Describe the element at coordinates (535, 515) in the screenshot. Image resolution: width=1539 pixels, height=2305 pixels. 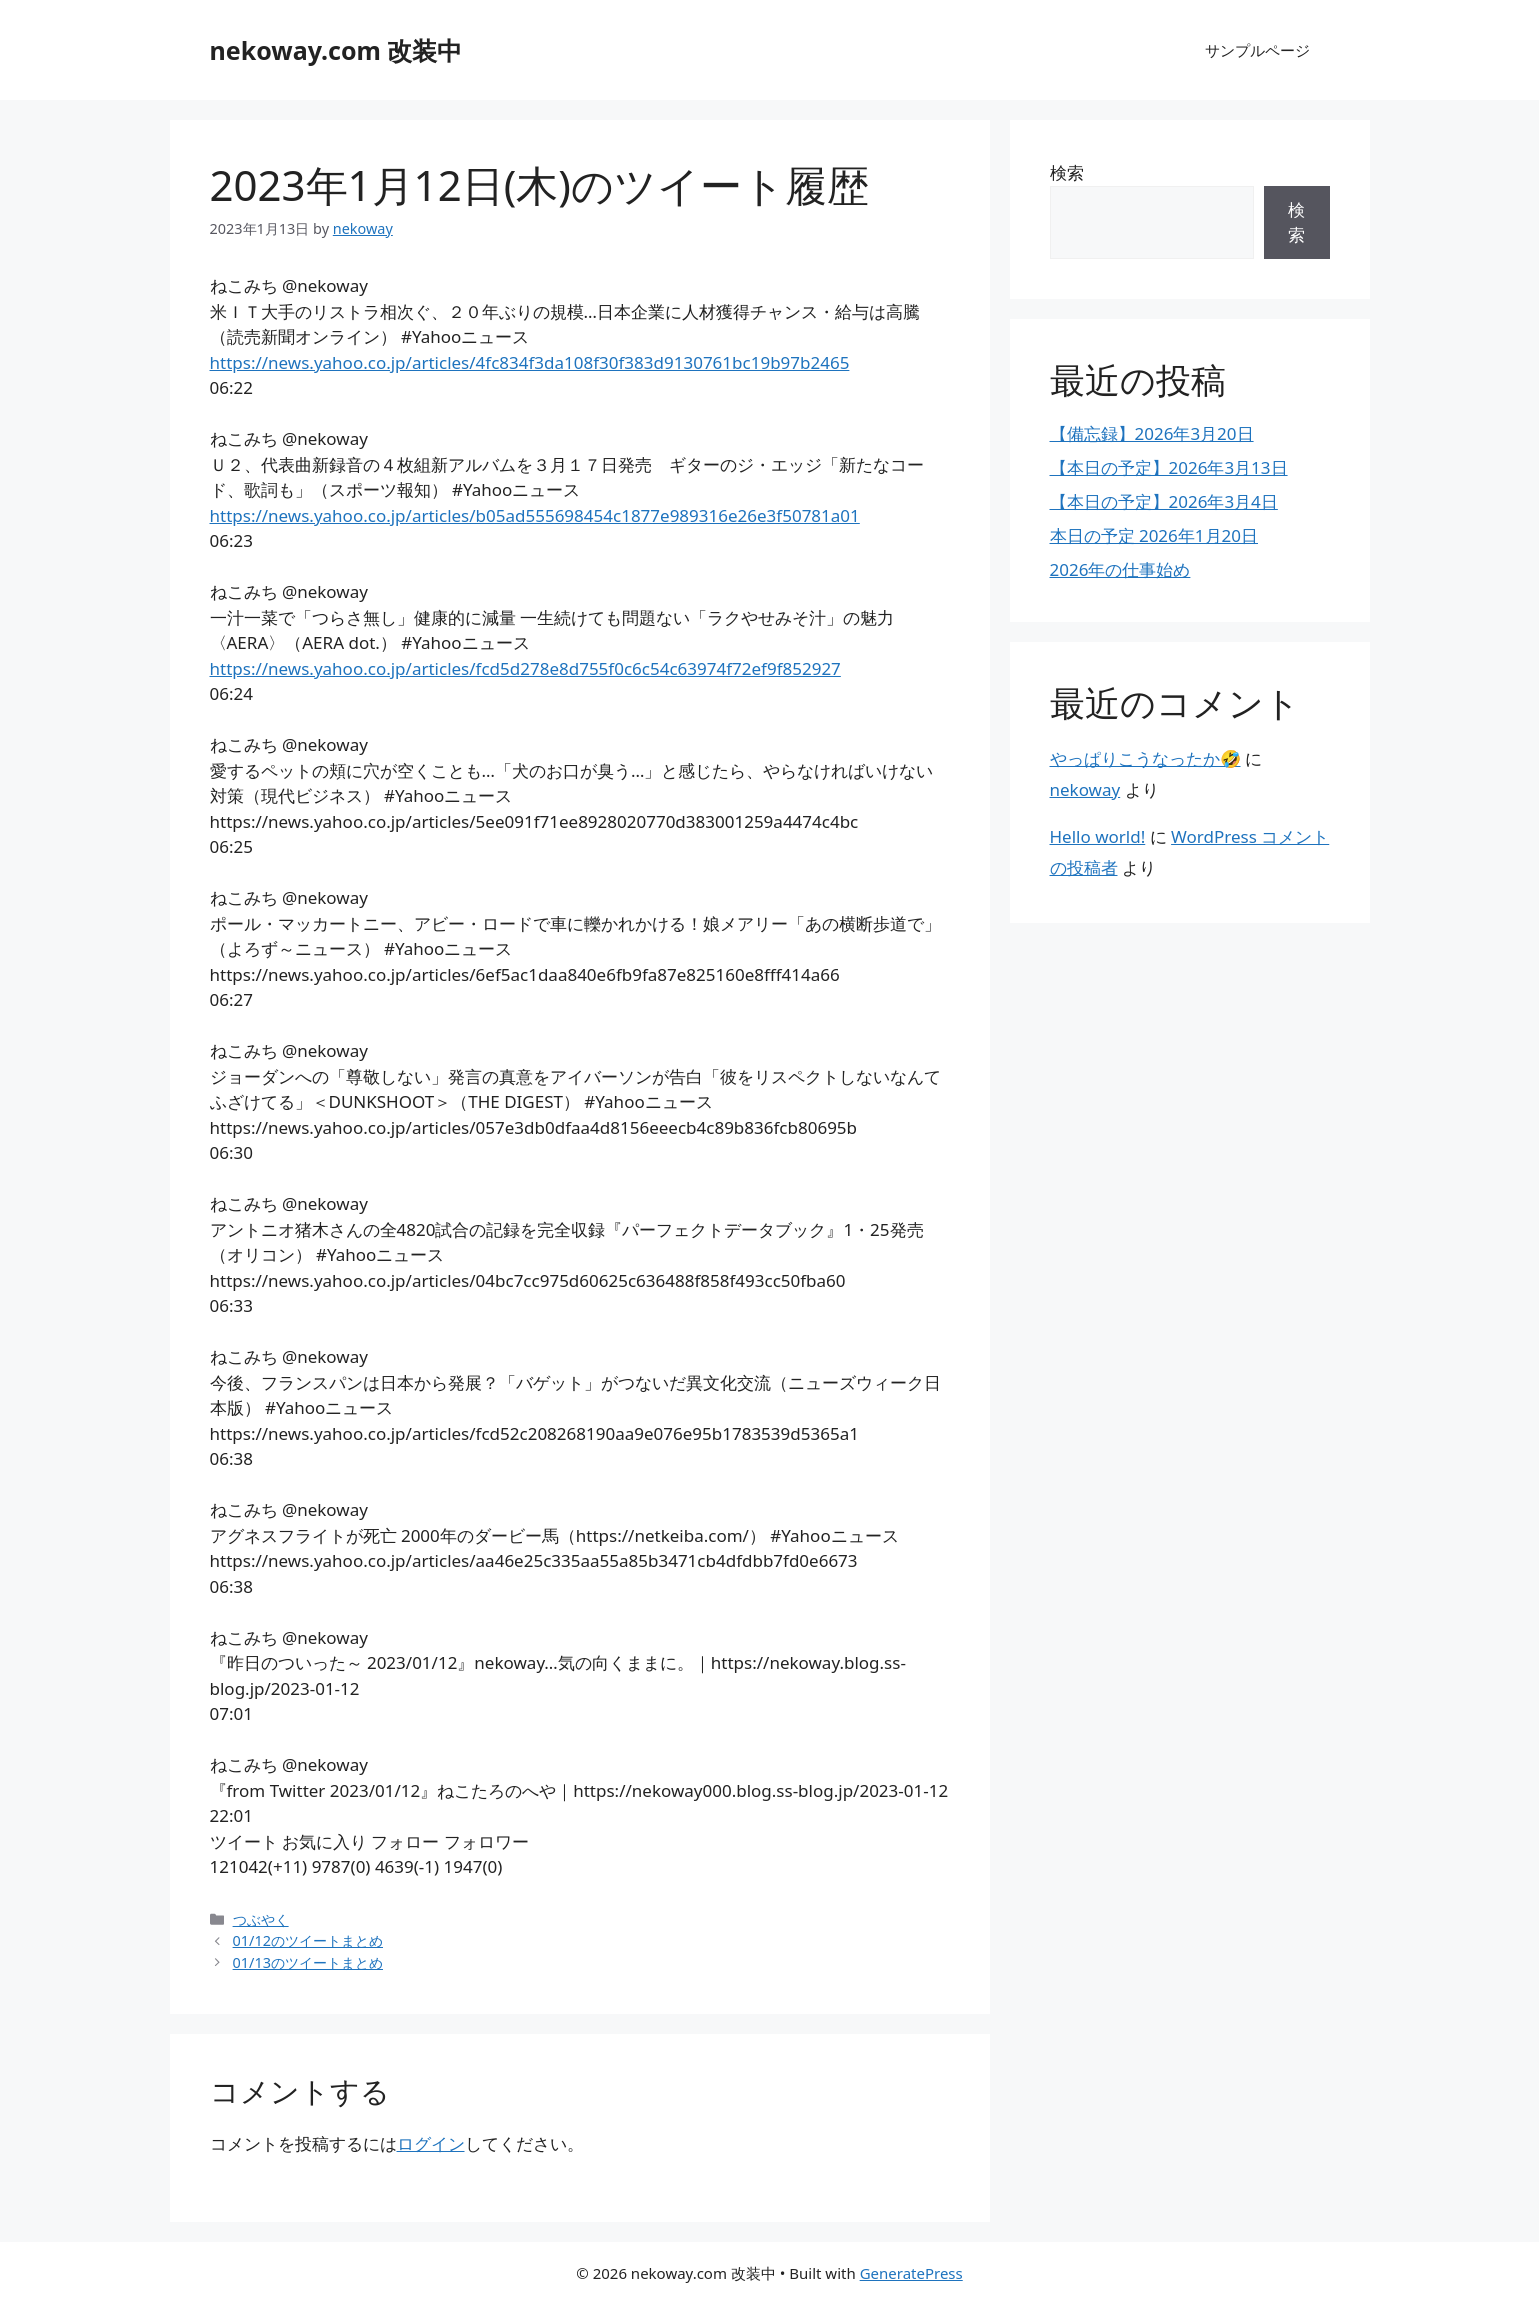
I see `https://news.yahoo.co.jp/articles/b05ad555698454c1877e989316e26e3f50781a01` at that location.